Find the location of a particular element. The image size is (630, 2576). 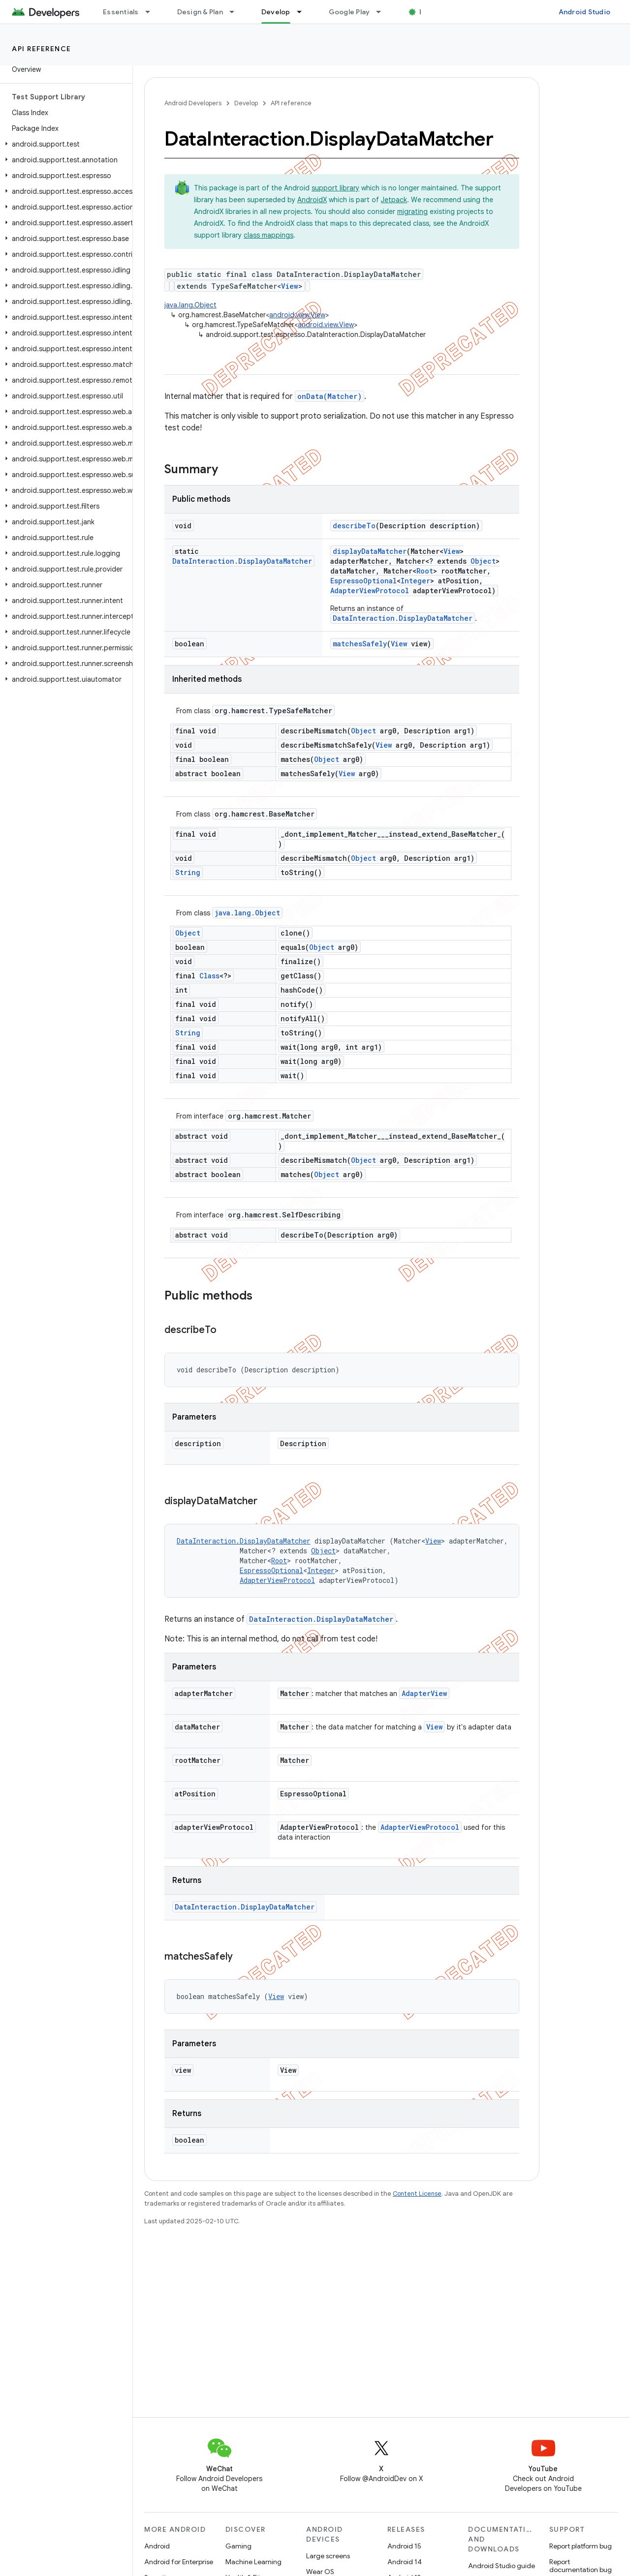

Android Studio is located at coordinates (585, 11).